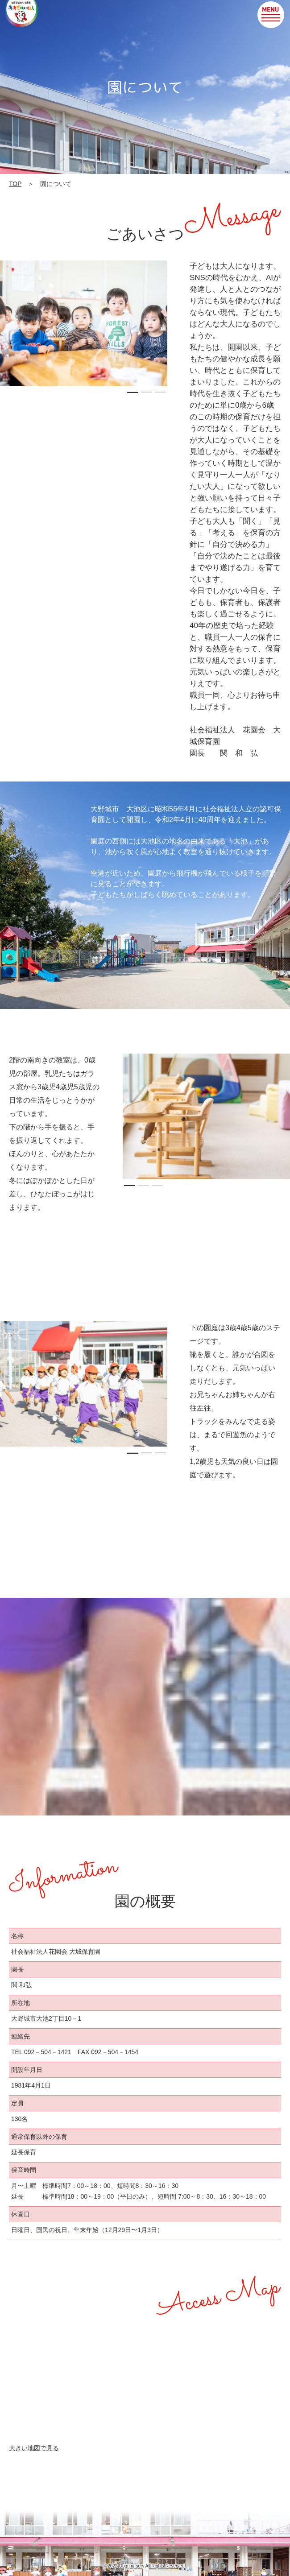  What do you see at coordinates (34, 2448) in the screenshot?
I see `大きい地図で見る` at bounding box center [34, 2448].